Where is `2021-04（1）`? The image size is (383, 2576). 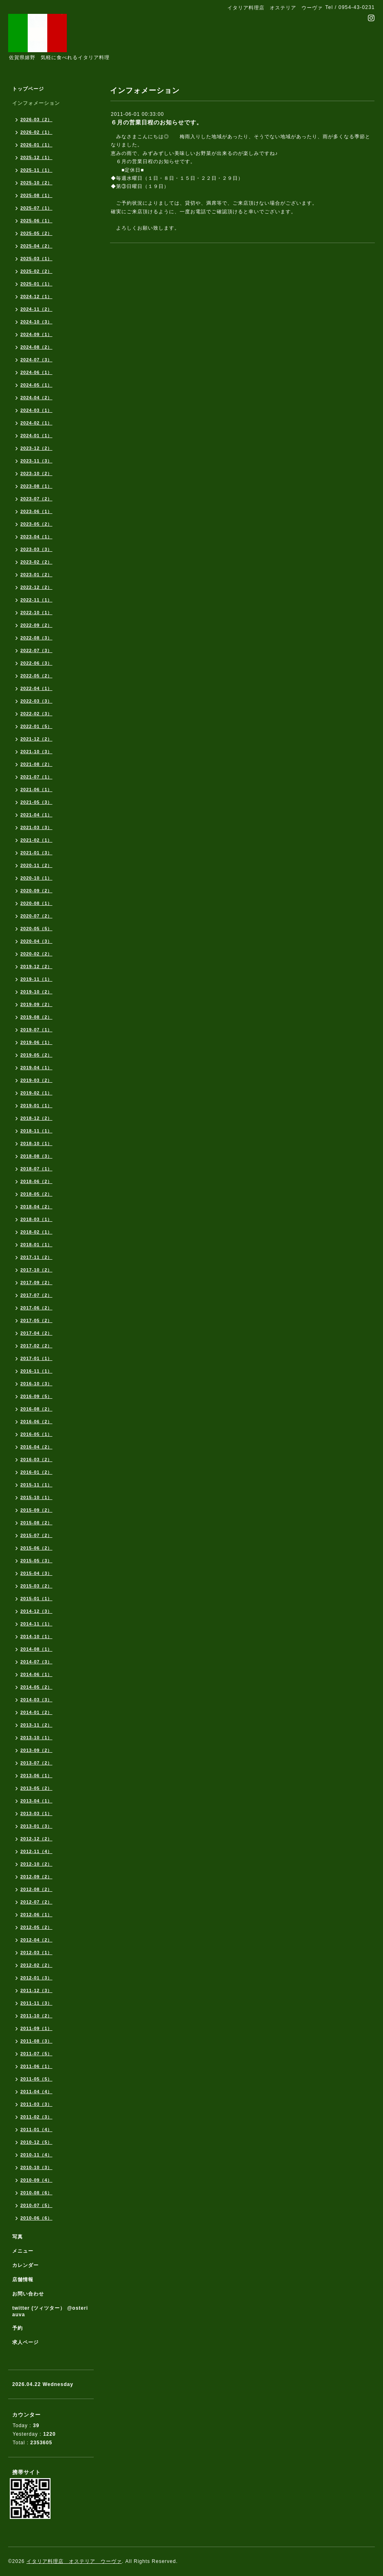 2021-04（1） is located at coordinates (36, 814).